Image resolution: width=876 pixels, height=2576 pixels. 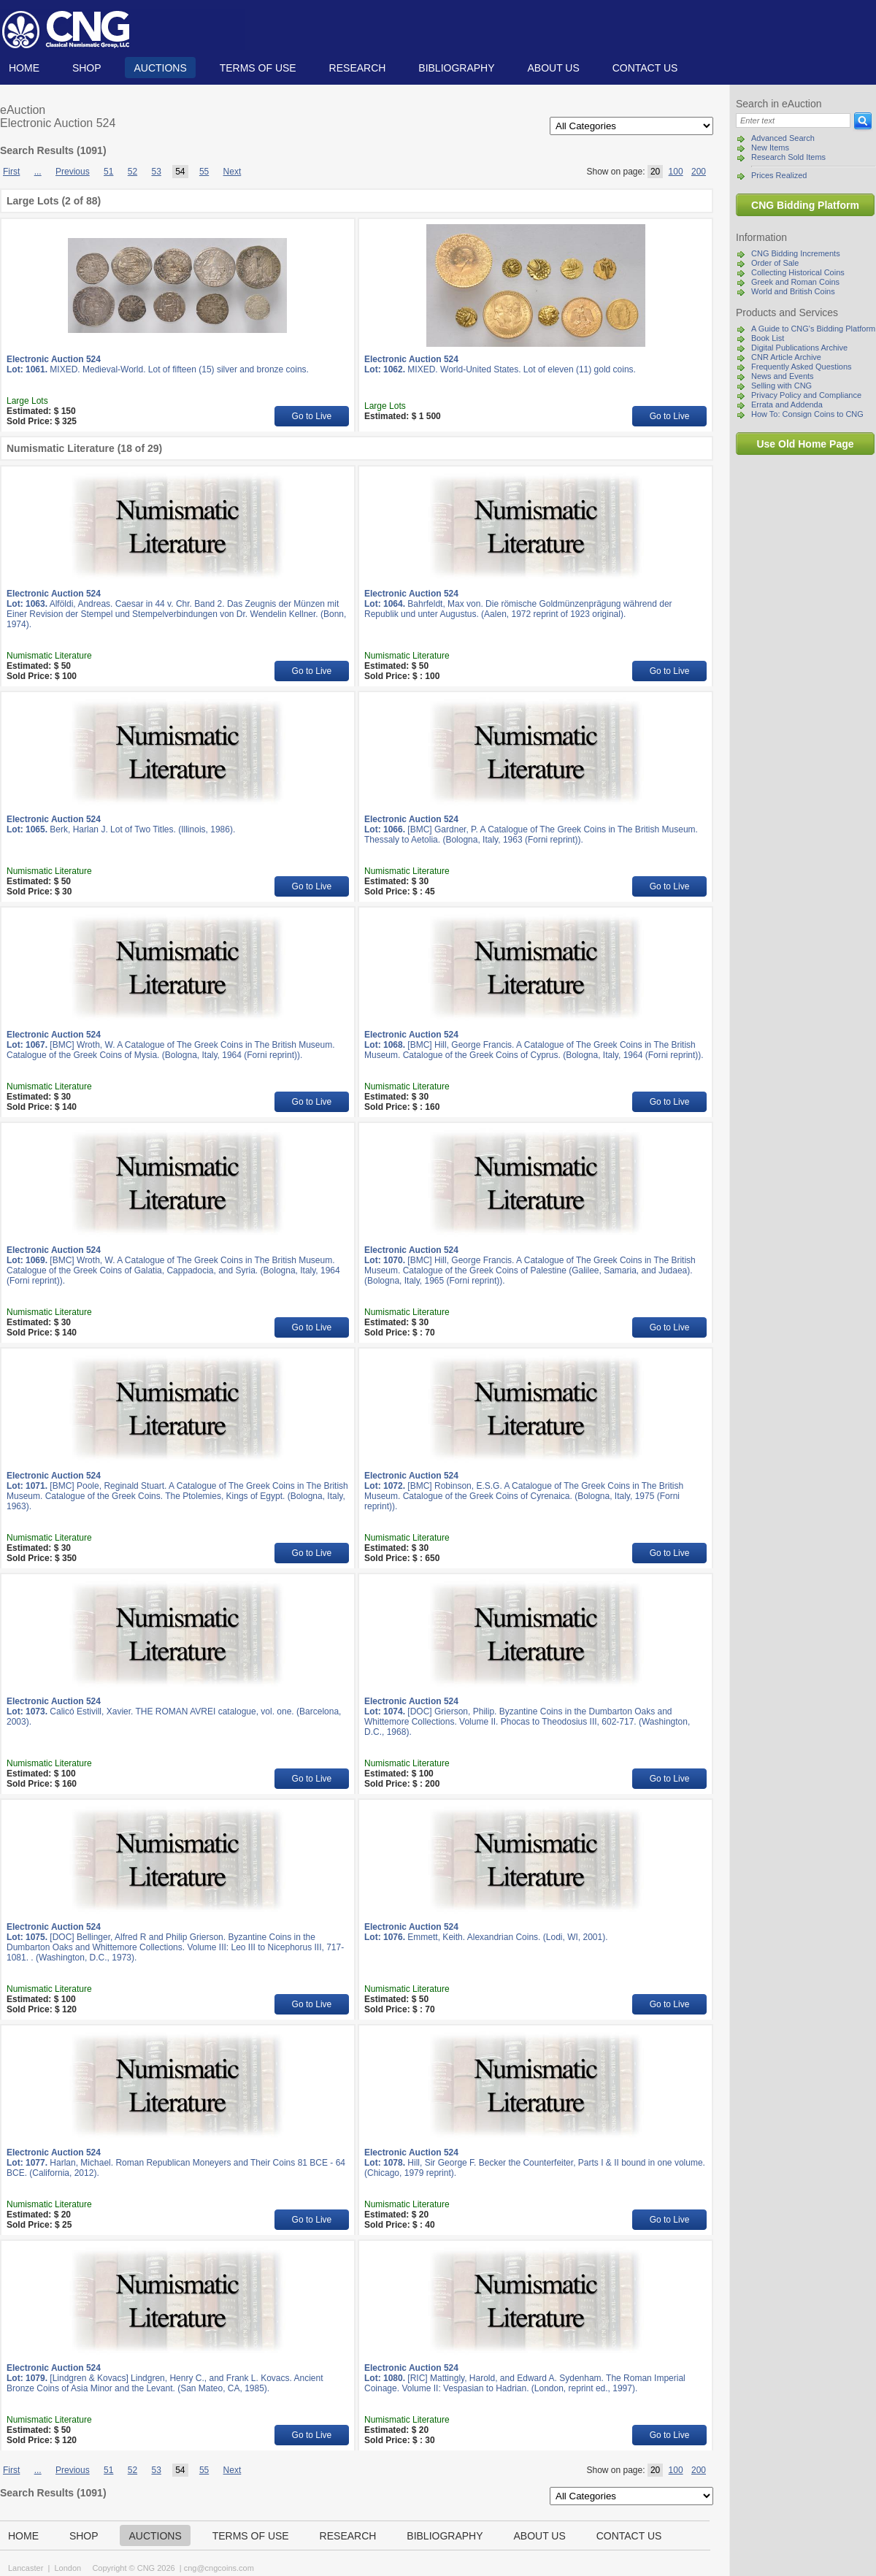 I want to click on 100, so click(x=676, y=171).